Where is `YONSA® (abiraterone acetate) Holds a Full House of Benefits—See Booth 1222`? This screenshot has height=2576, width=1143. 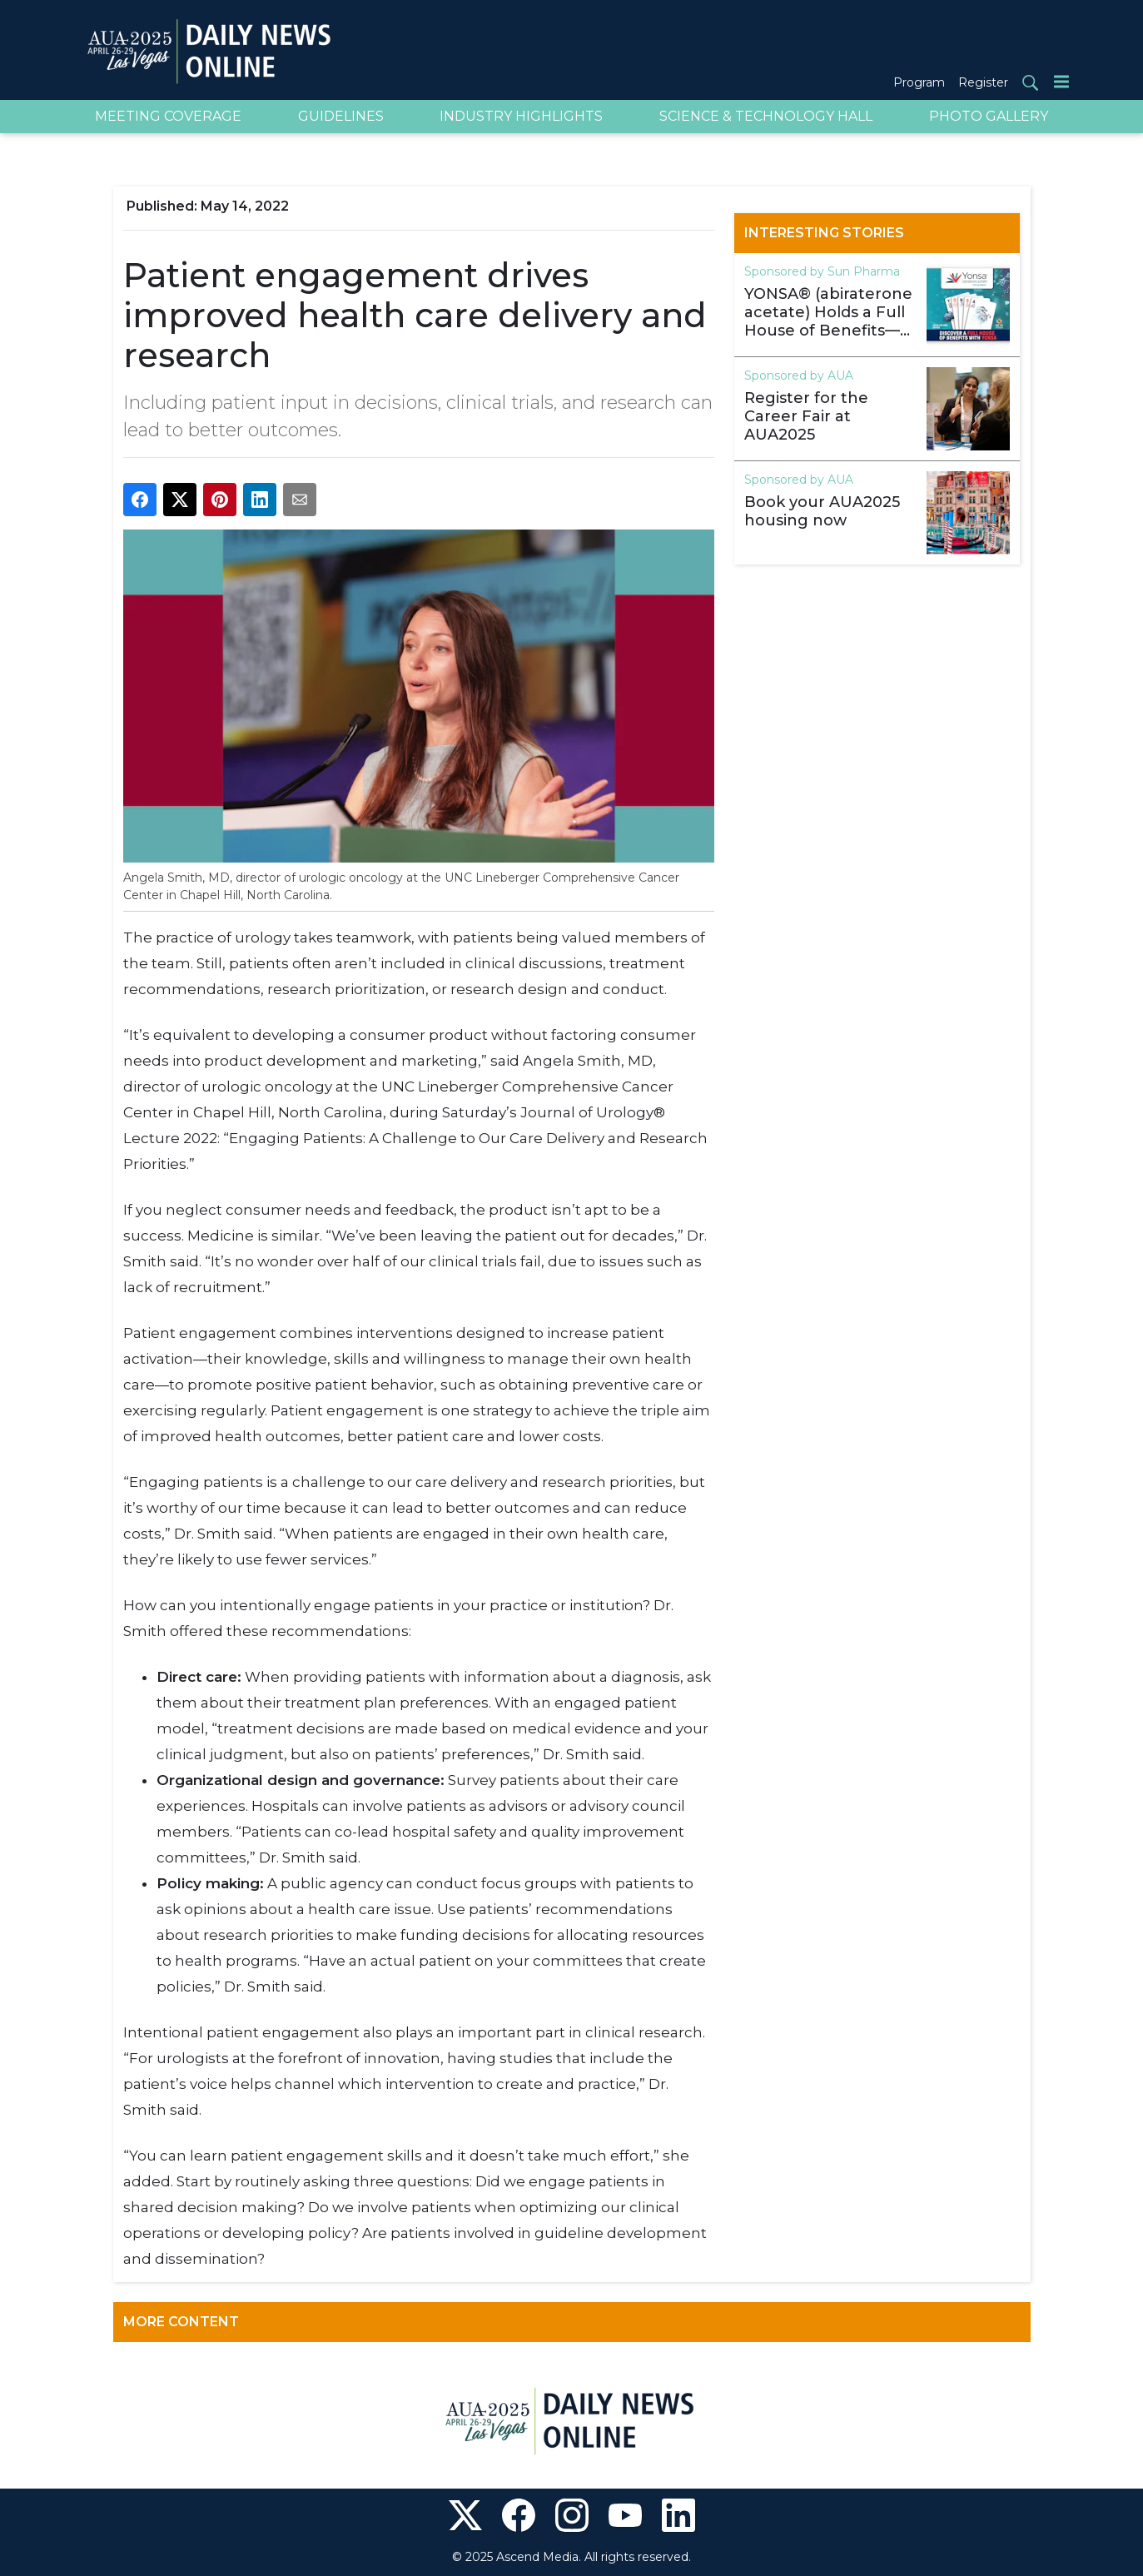 YONSA® (abiraterone acetate) Holds a Full House of Benefits—See Booth 1222 is located at coordinates (828, 312).